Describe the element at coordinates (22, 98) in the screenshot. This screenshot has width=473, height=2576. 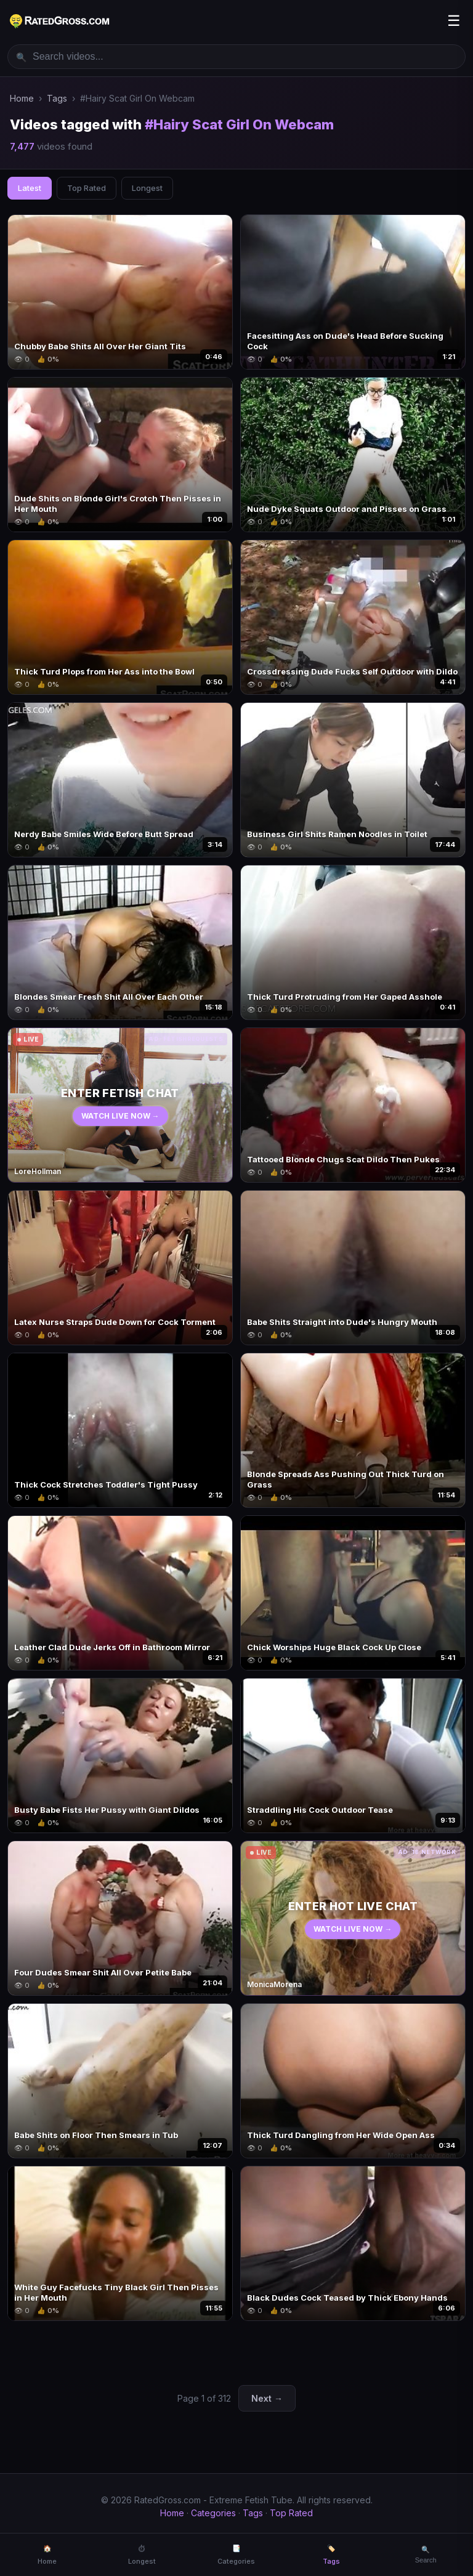
I see `Home` at that location.